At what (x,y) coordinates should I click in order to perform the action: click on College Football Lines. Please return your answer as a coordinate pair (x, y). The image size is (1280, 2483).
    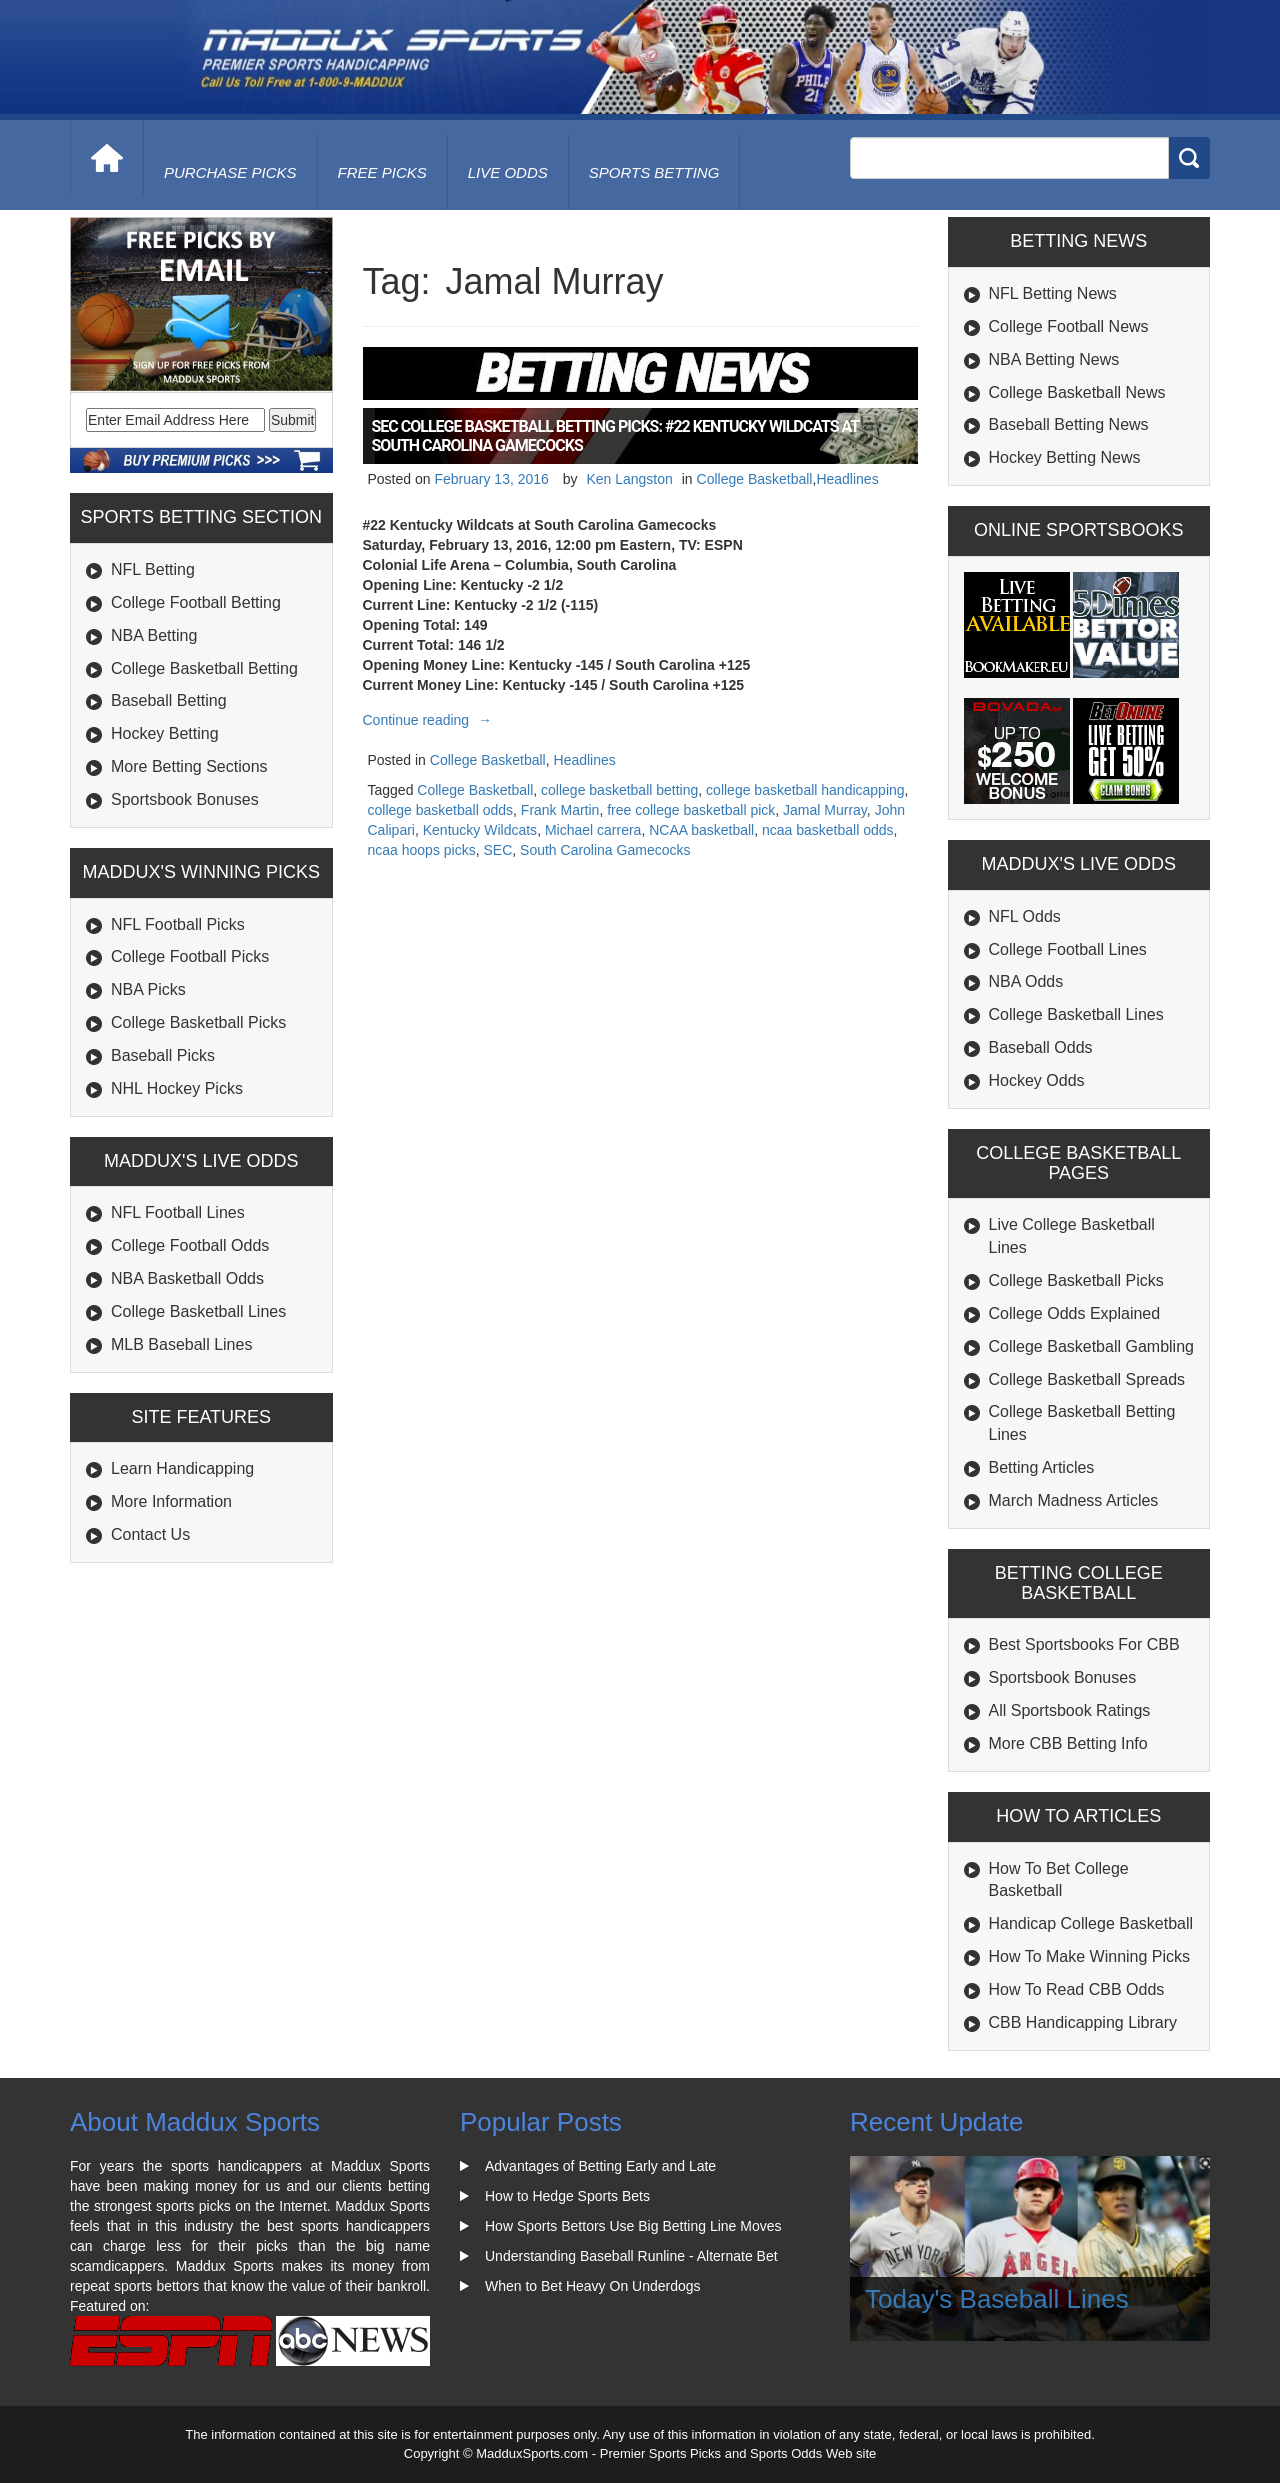
    Looking at the image, I should click on (1068, 949).